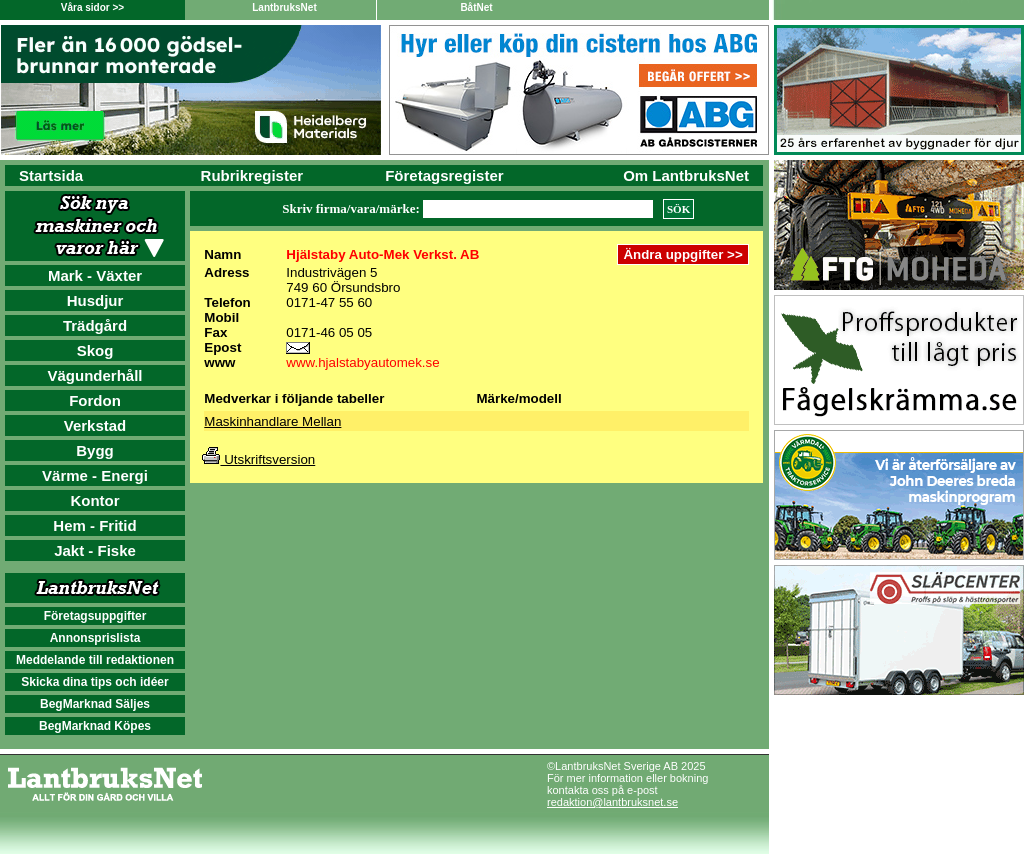 The height and width of the screenshot is (854, 1024). I want to click on Bygg, so click(95, 450).